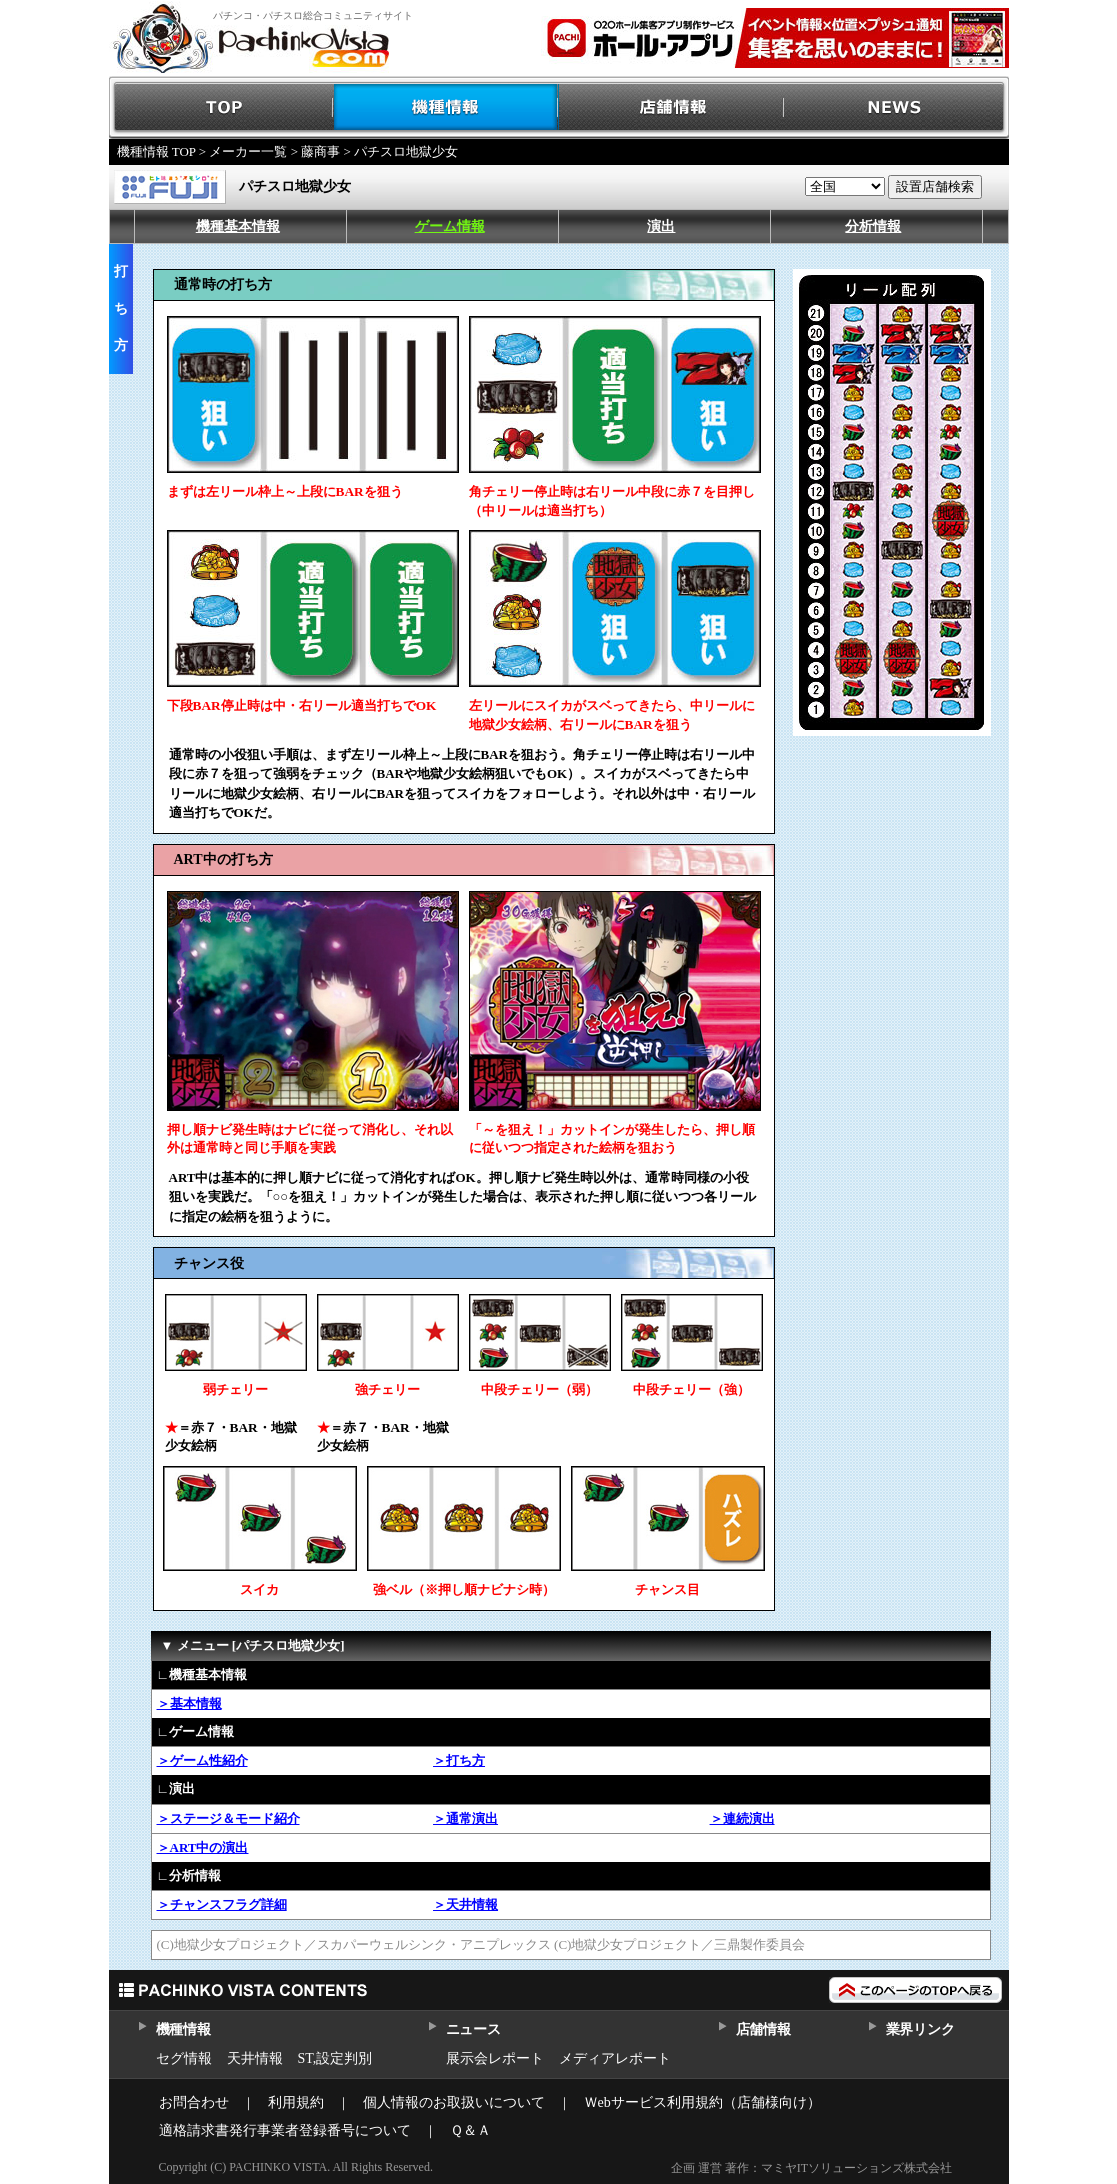 This screenshot has height=2184, width=1117. Describe the element at coordinates (203, 1847) in the screenshot. I see `＞ART中の演出` at that location.